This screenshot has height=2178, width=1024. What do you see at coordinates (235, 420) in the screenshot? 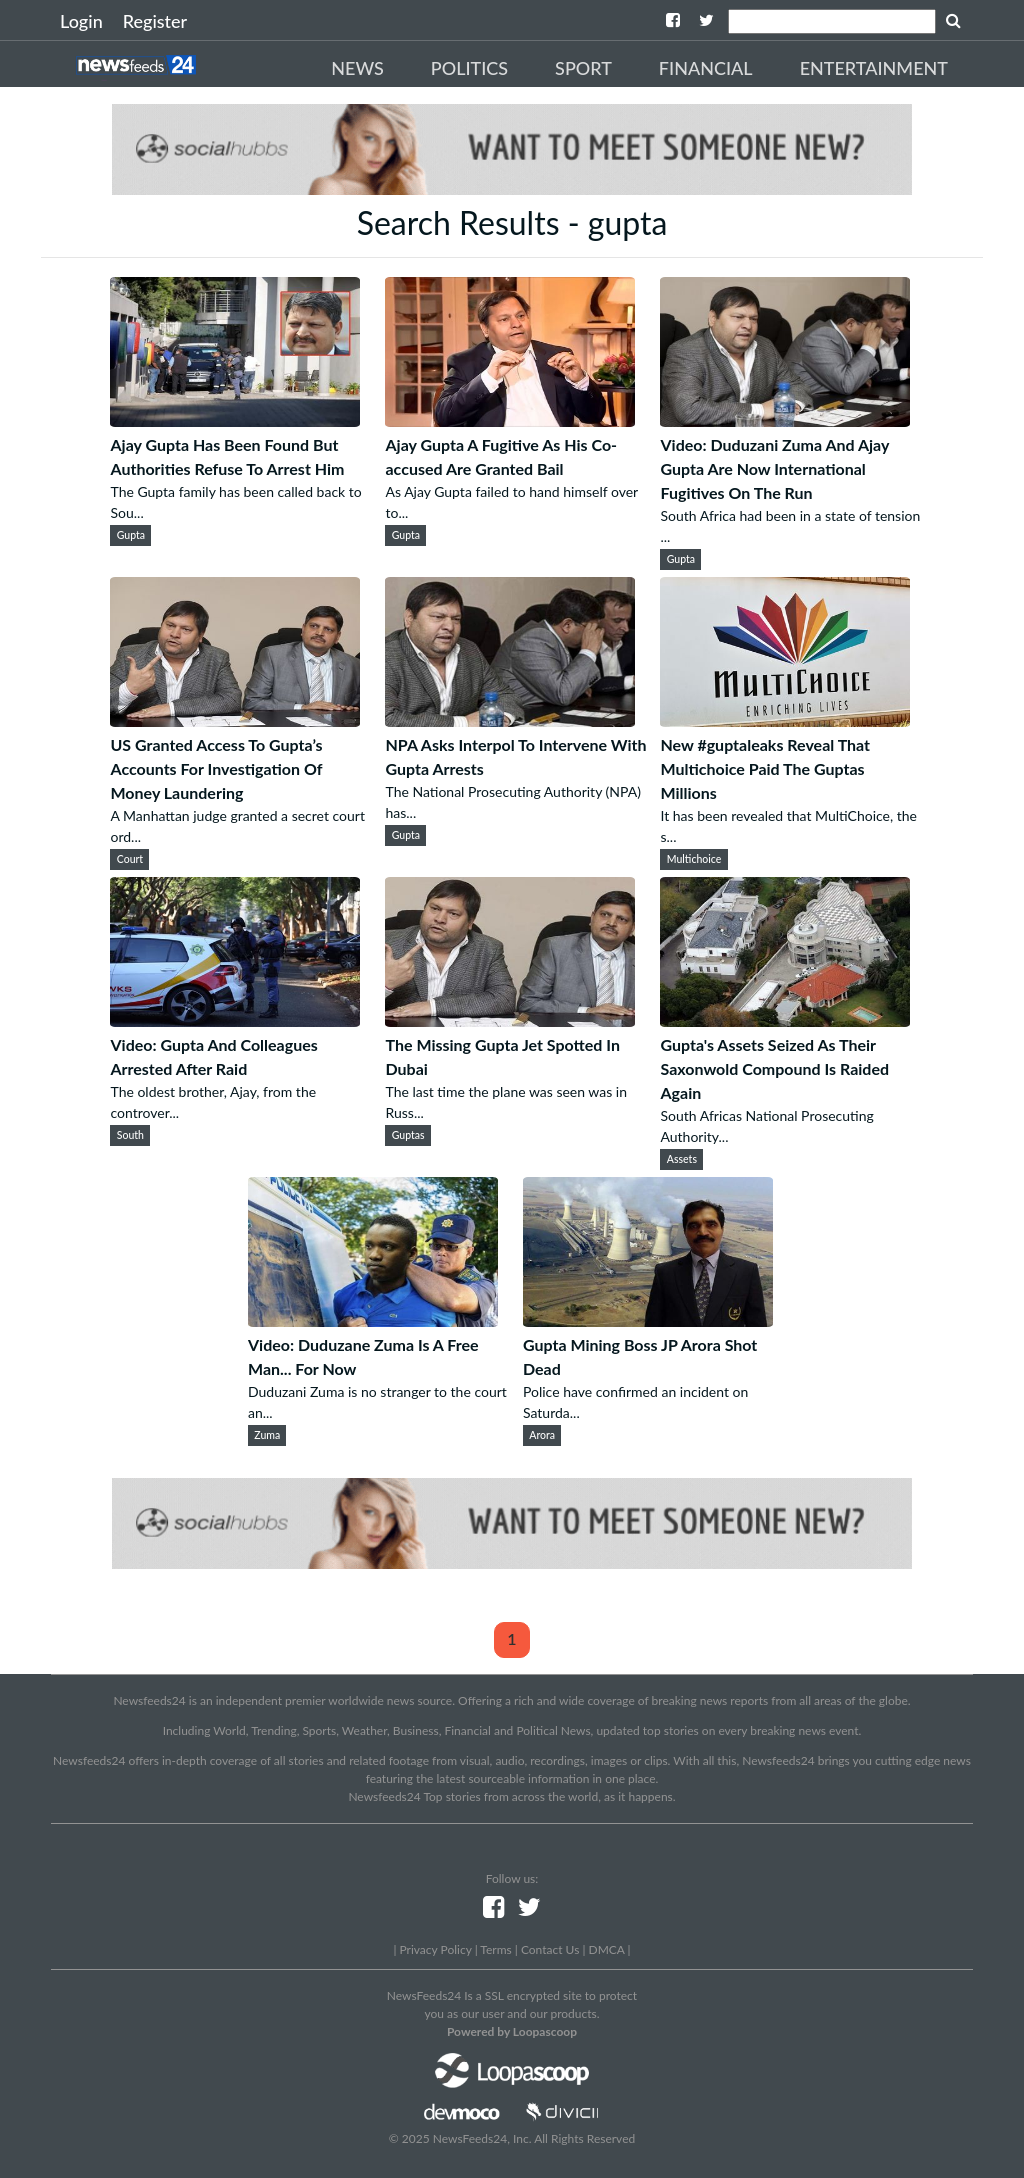
I see `[Ajay Gupta Has Been Found But Authorities Refuse To Arrest Him]` at bounding box center [235, 420].